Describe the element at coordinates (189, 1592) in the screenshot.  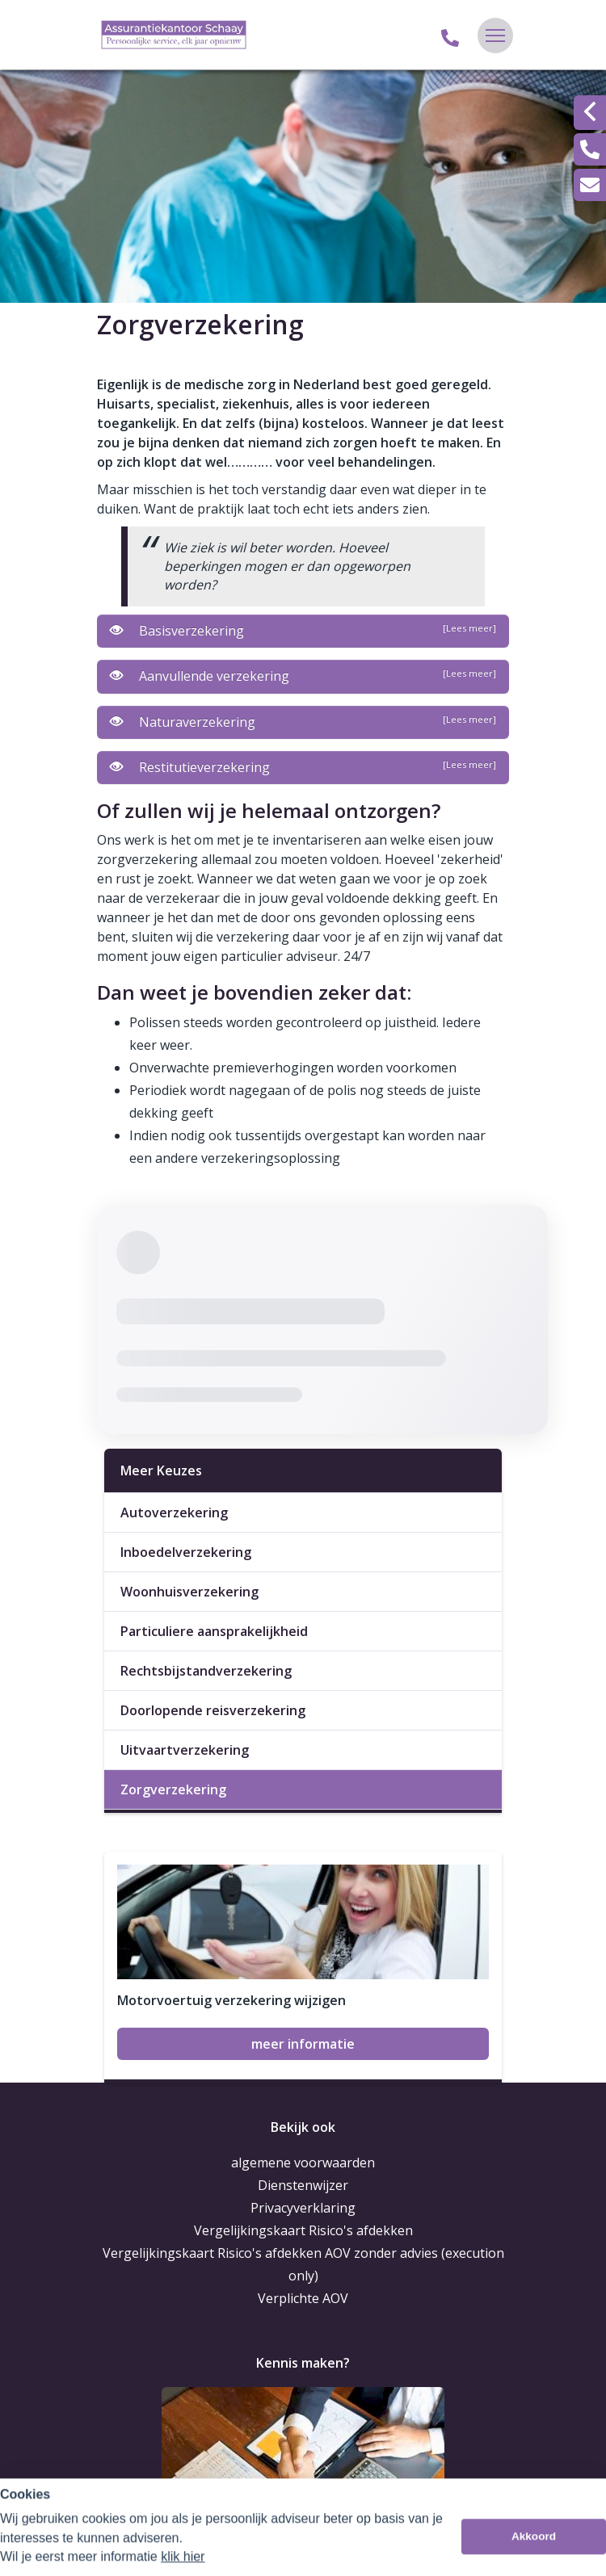
I see `Woonhuisverzekering` at that location.